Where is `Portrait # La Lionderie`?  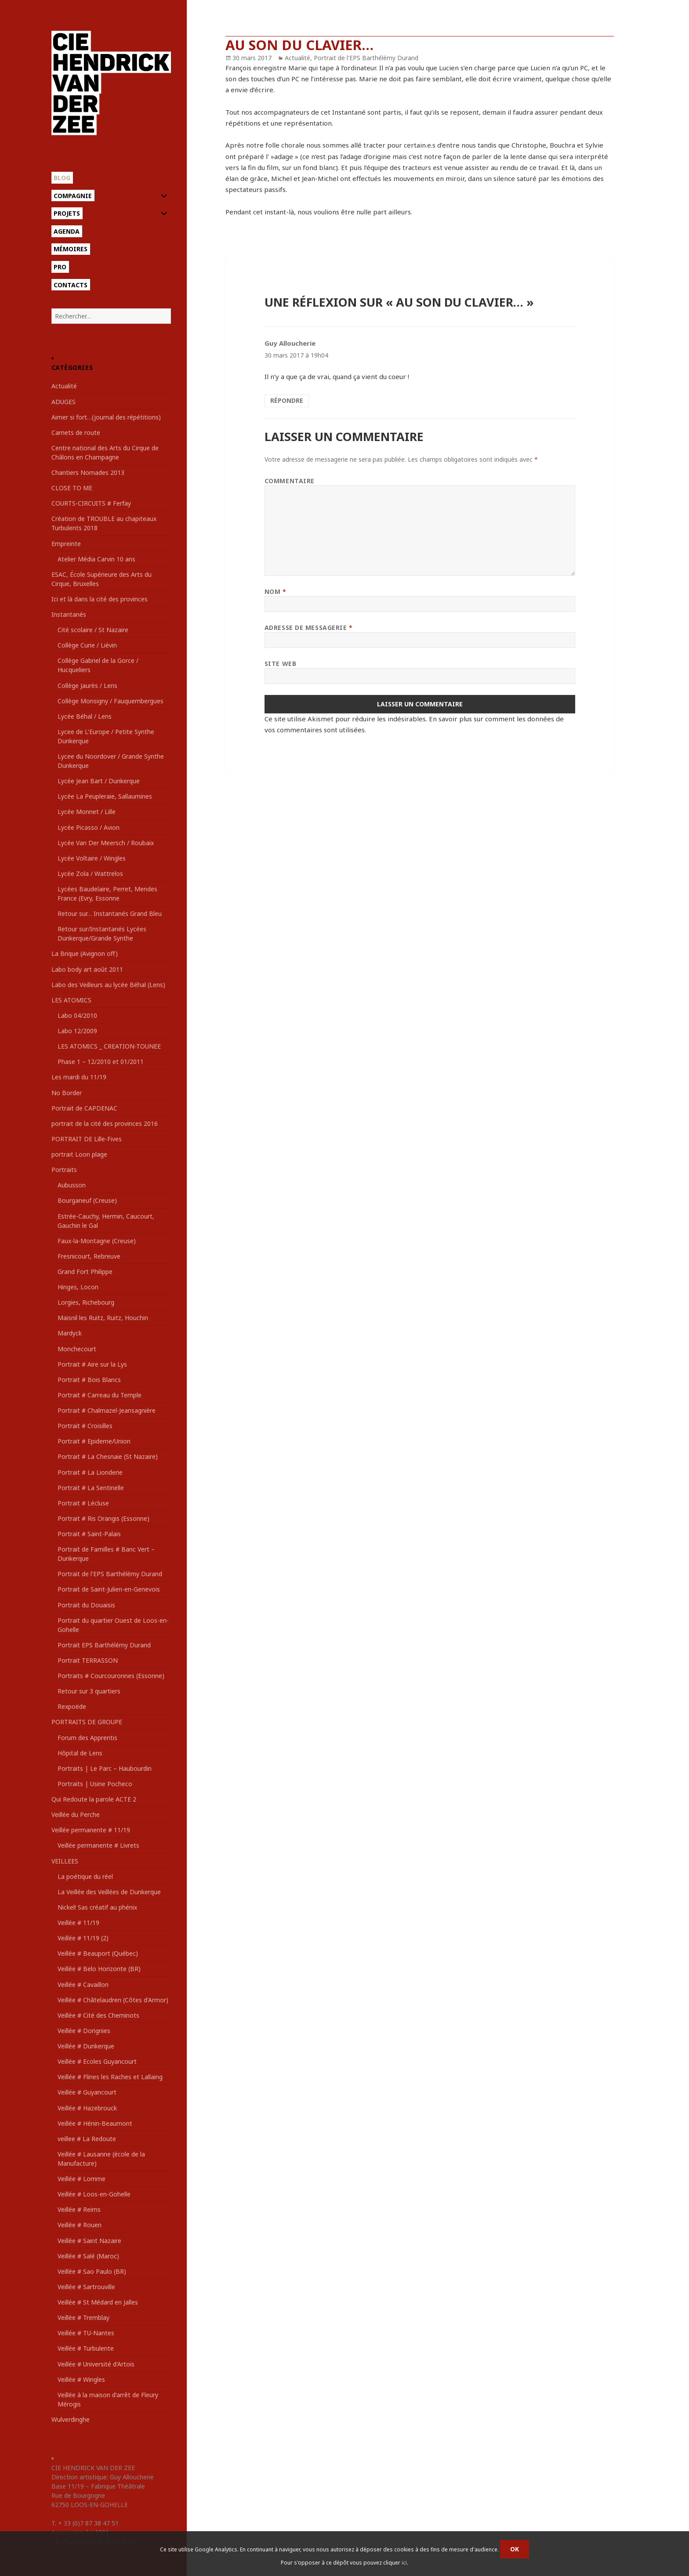
Portrait # La Lionderie is located at coordinates (90, 1472).